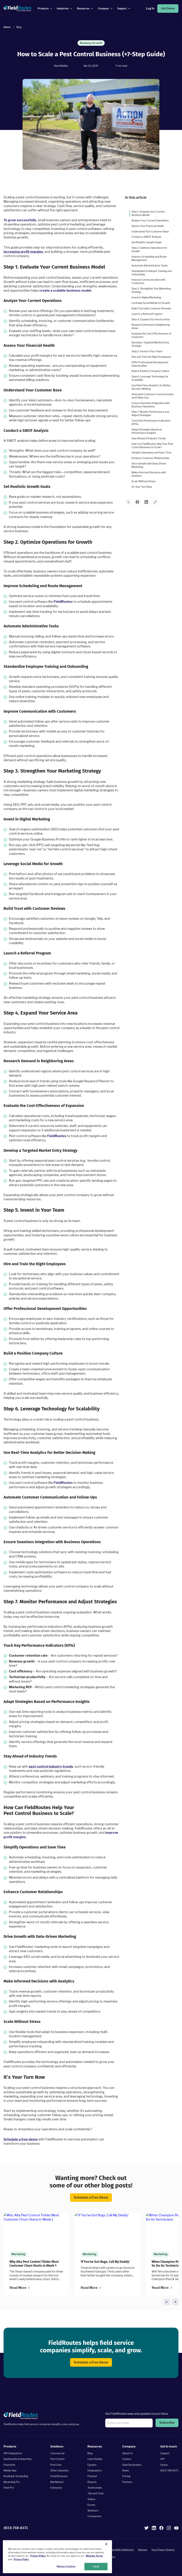 The image size is (182, 2576). I want to click on Fleet Pro, so click(9, 2487).